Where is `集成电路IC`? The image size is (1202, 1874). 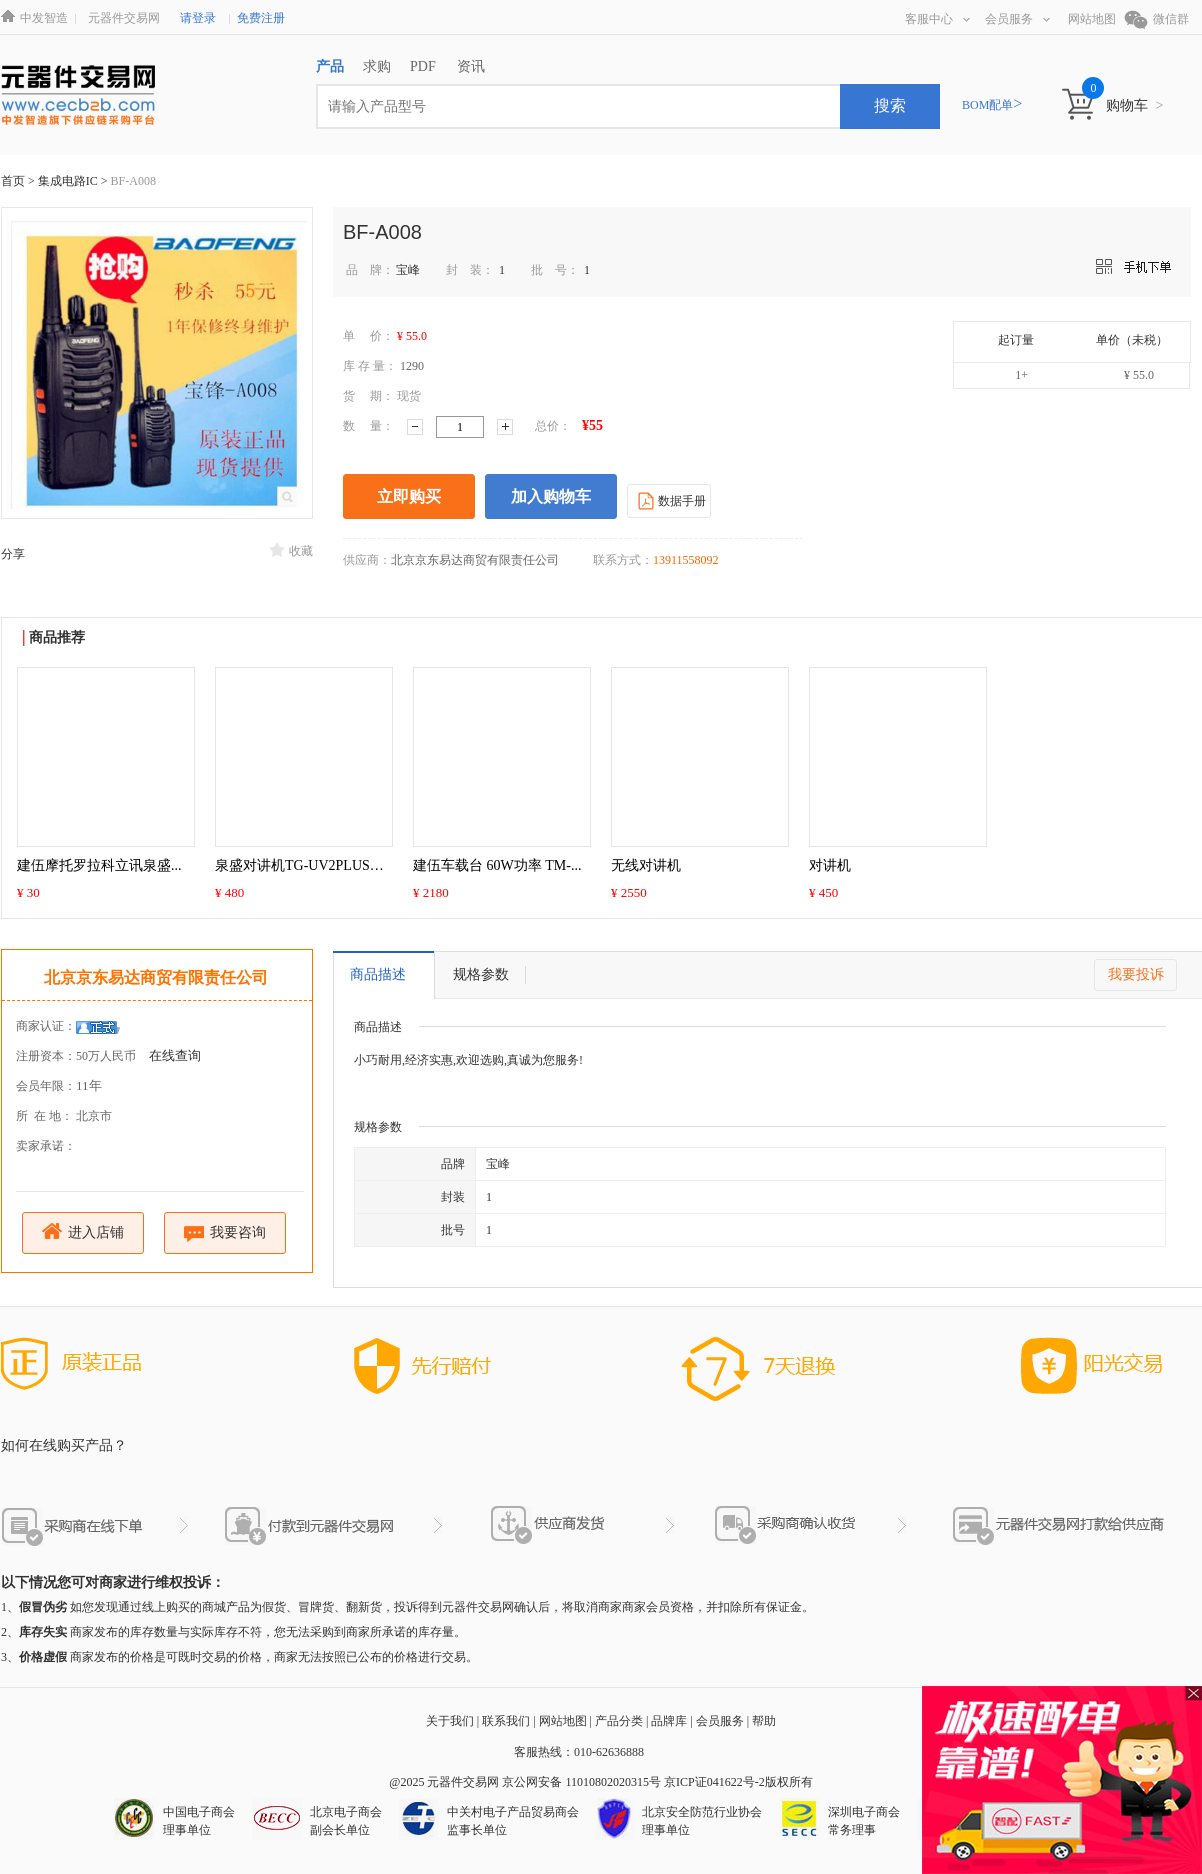 集成电路IC is located at coordinates (69, 181).